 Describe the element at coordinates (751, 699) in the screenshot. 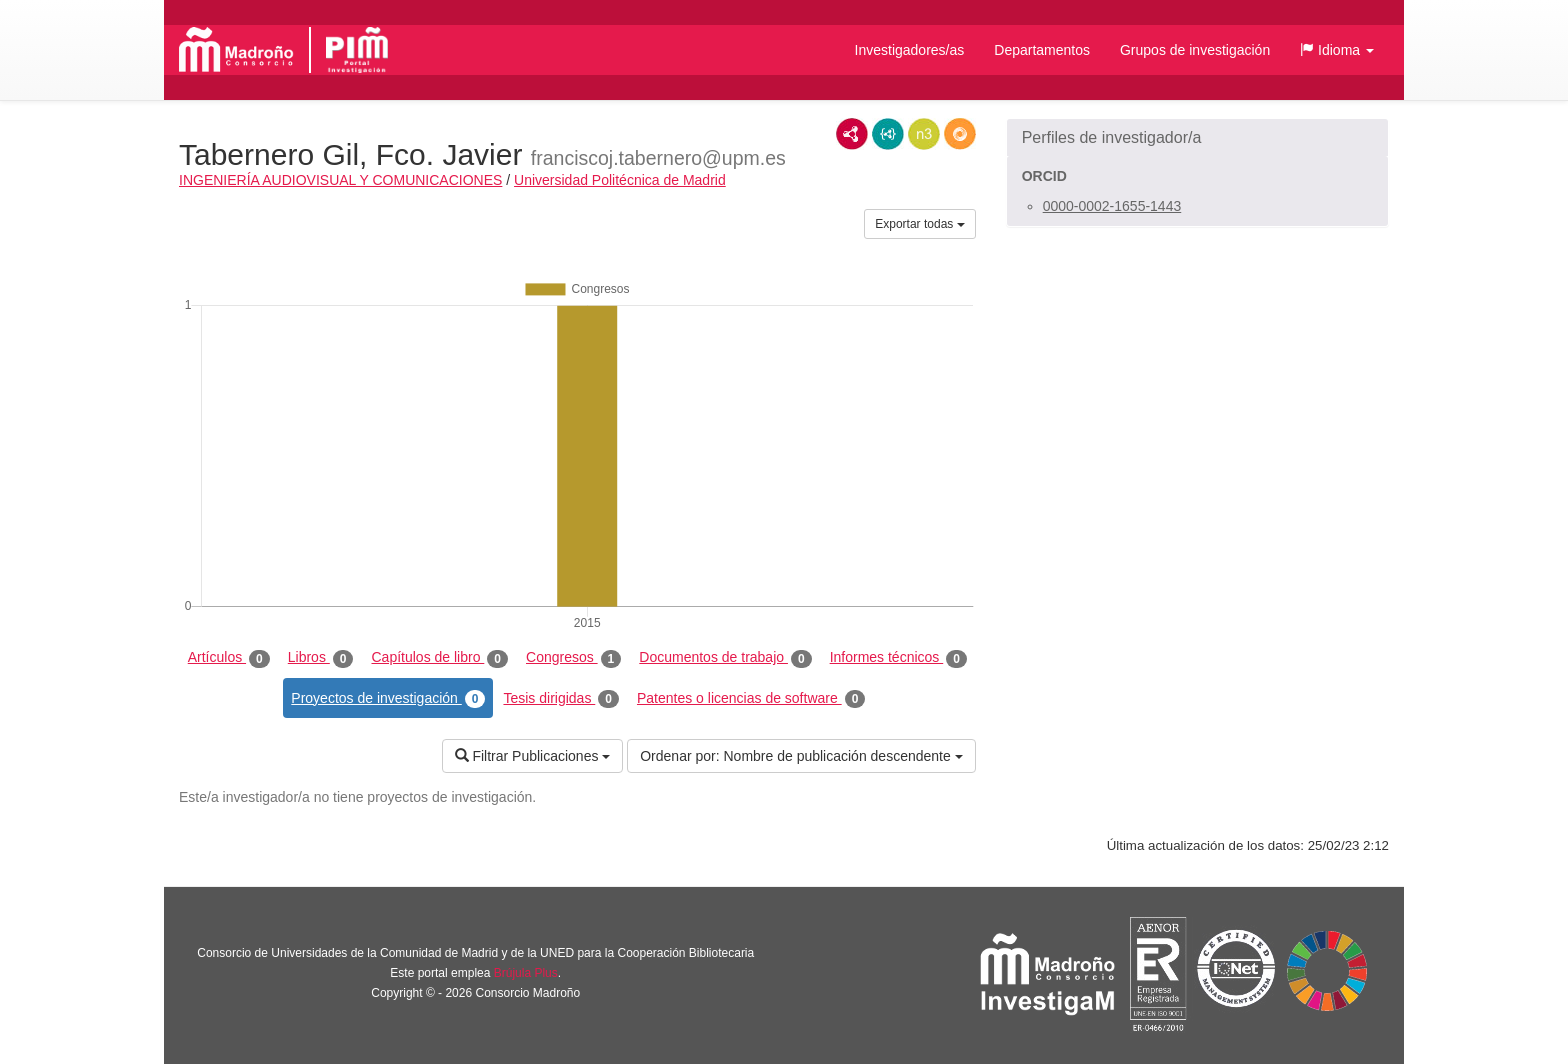

I see `Patentes o licencias de software [tab]` at that location.